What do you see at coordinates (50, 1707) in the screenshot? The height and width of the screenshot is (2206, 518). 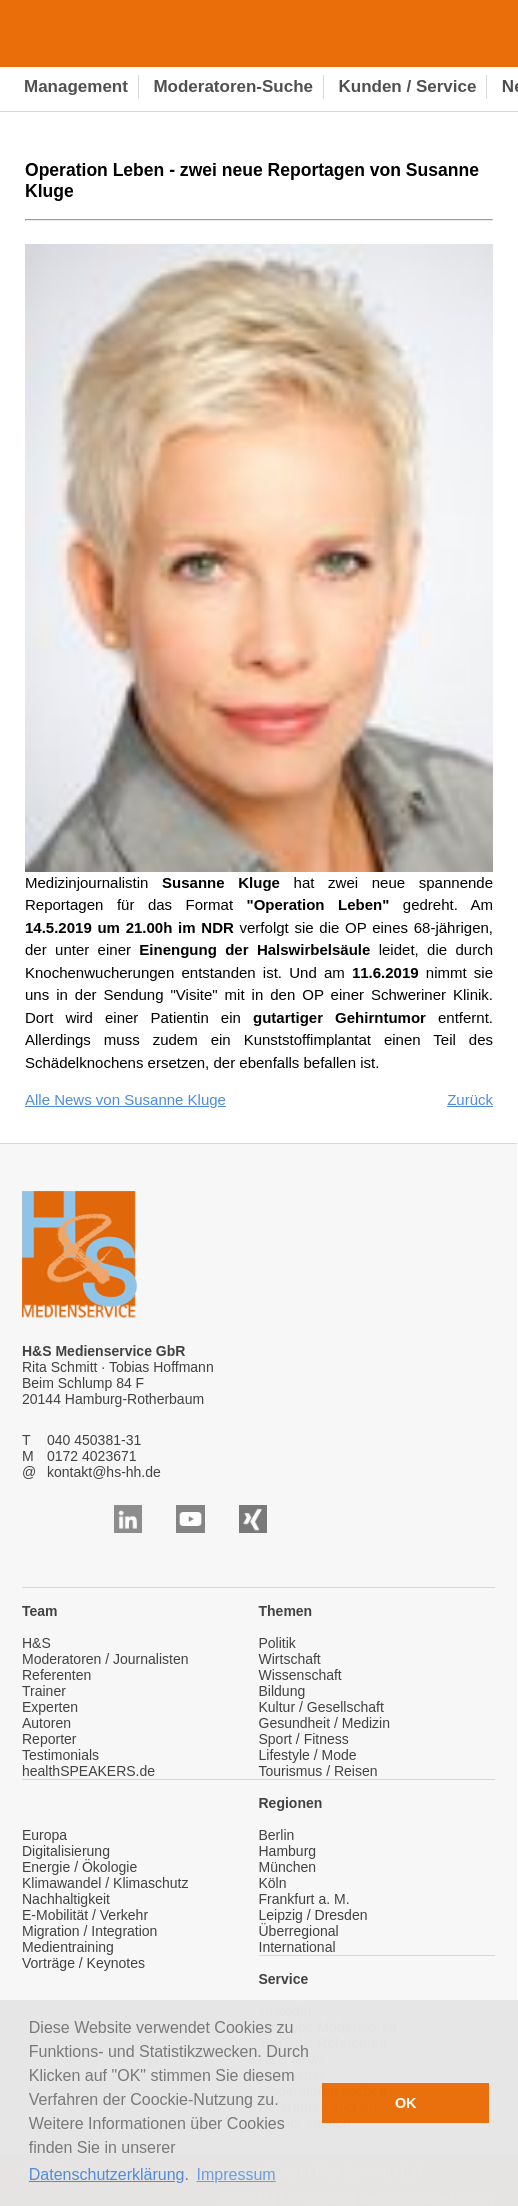 I see `Experten` at bounding box center [50, 1707].